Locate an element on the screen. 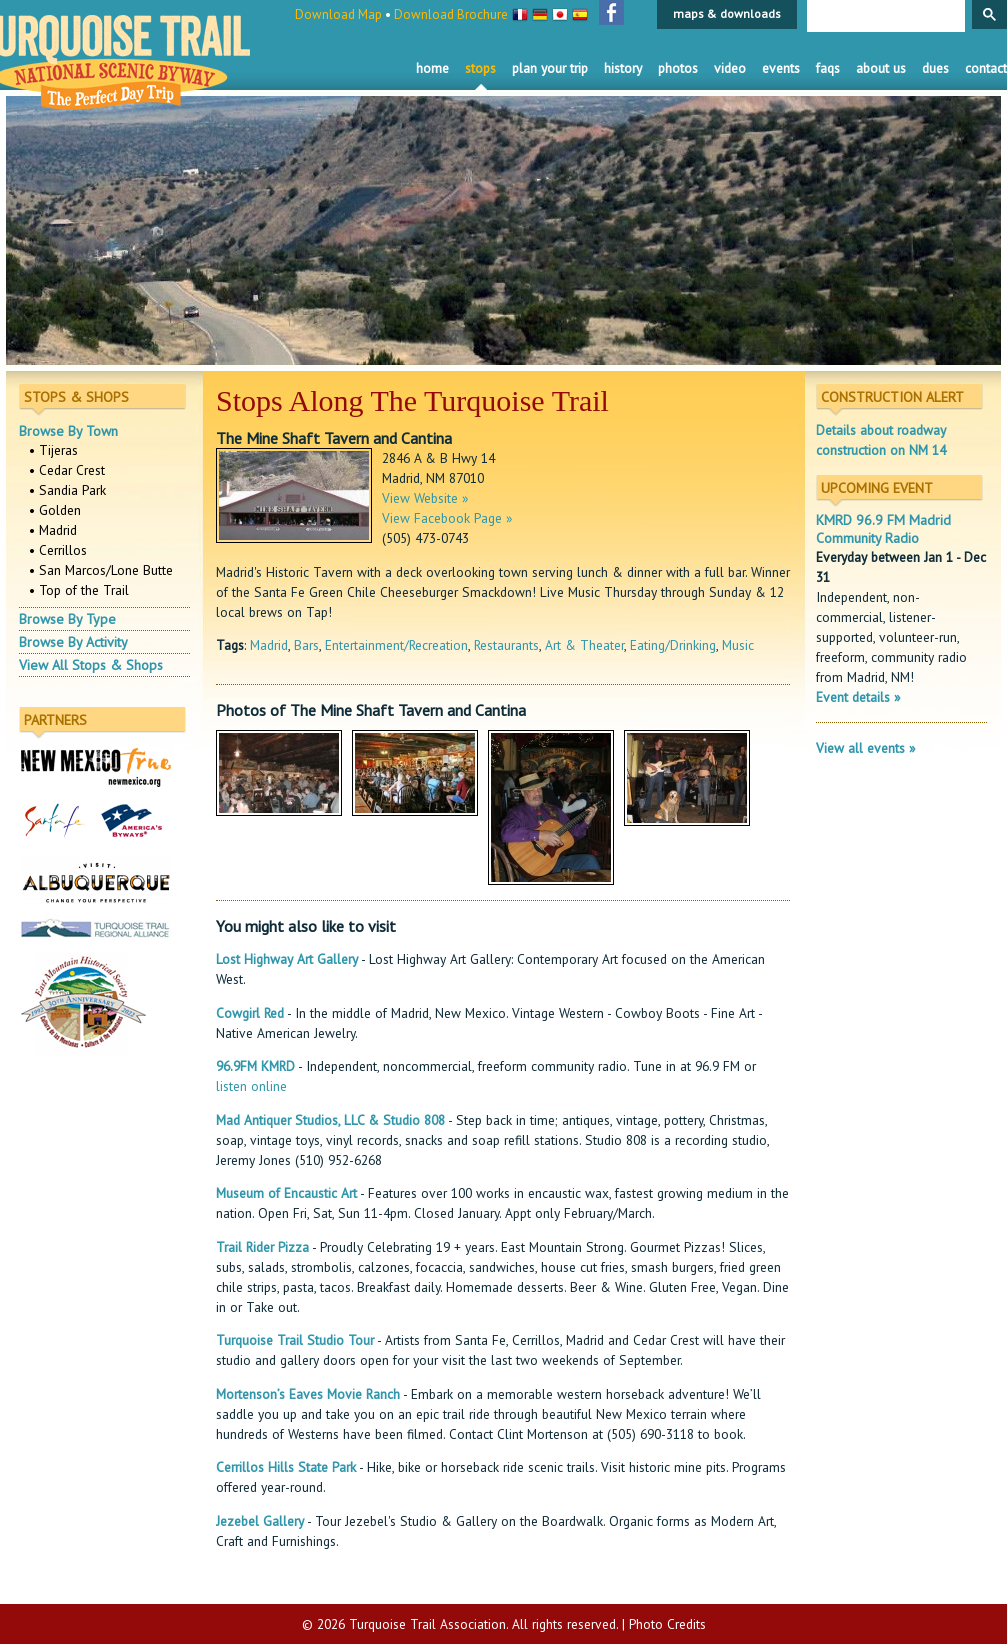  [search] is located at coordinates (884, 17).